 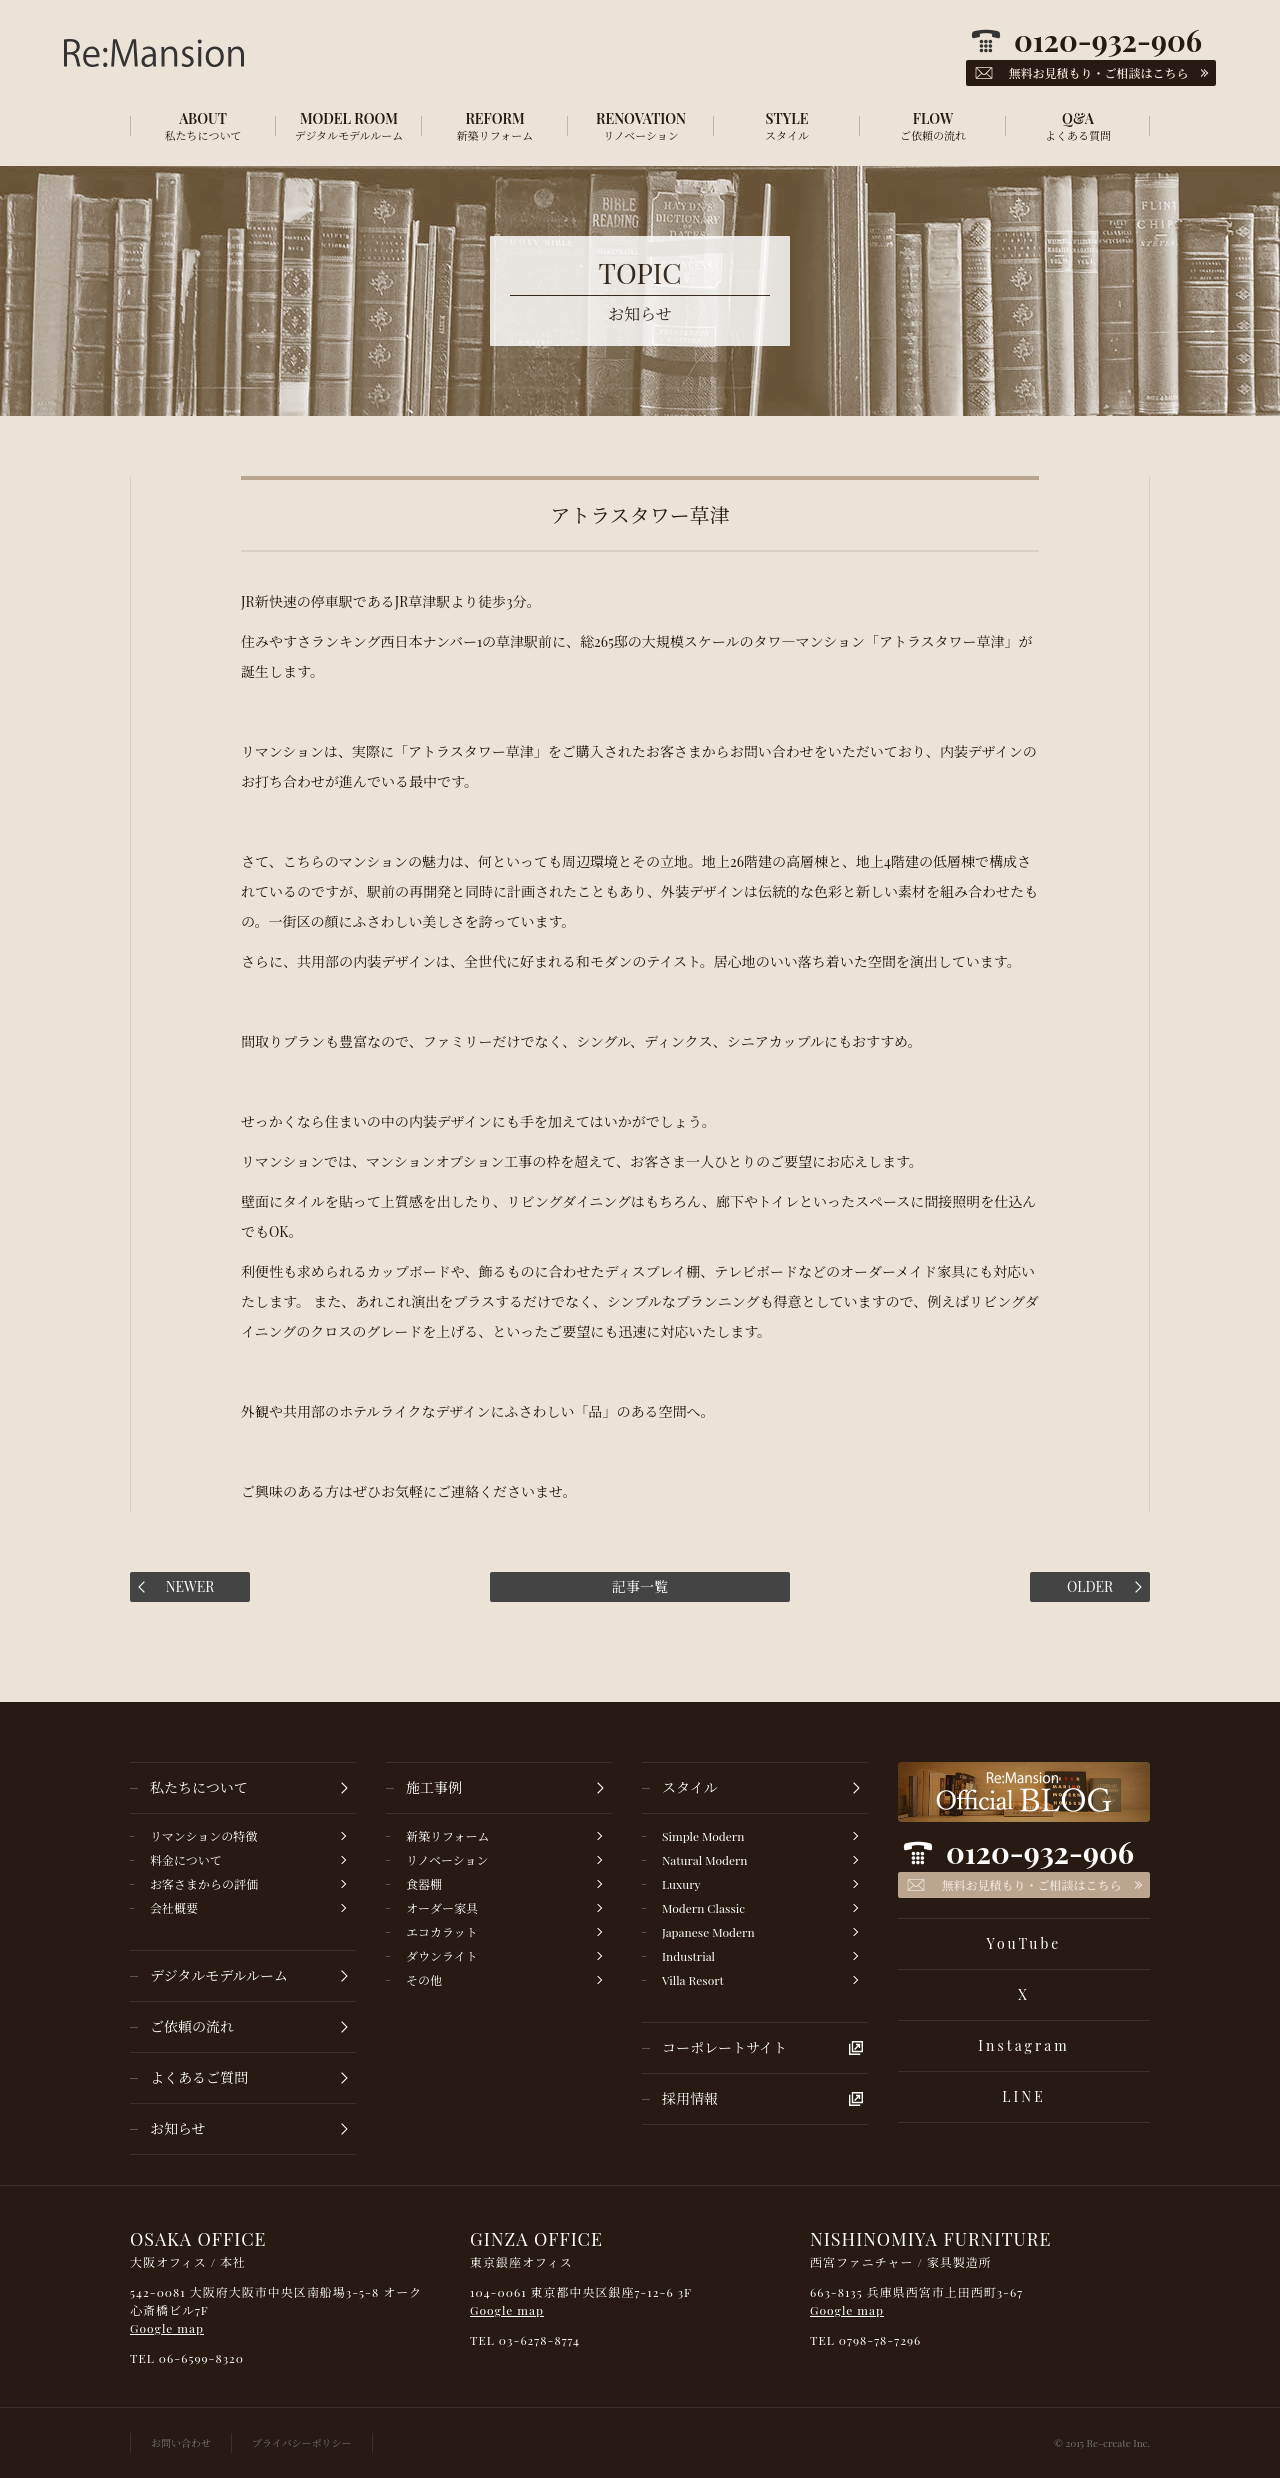 What do you see at coordinates (703, 1908) in the screenshot?
I see `Modern Classic` at bounding box center [703, 1908].